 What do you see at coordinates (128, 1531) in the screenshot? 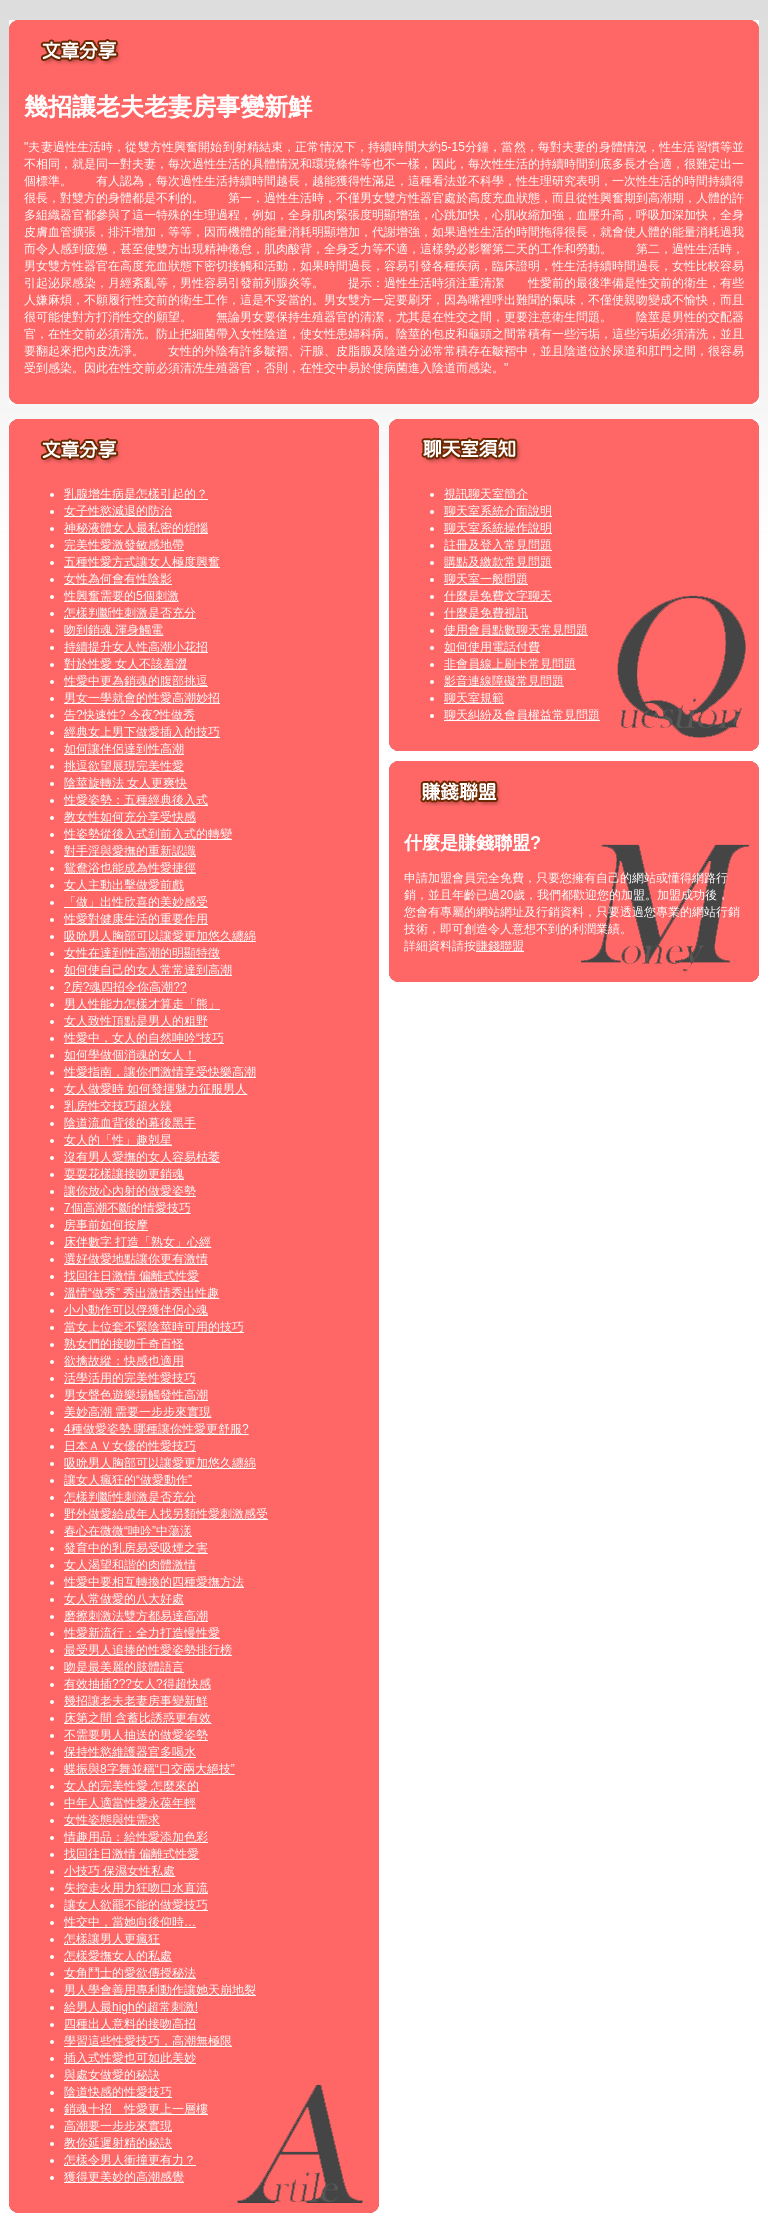
I see `春心在微微“呻吟”中蕩漾` at bounding box center [128, 1531].